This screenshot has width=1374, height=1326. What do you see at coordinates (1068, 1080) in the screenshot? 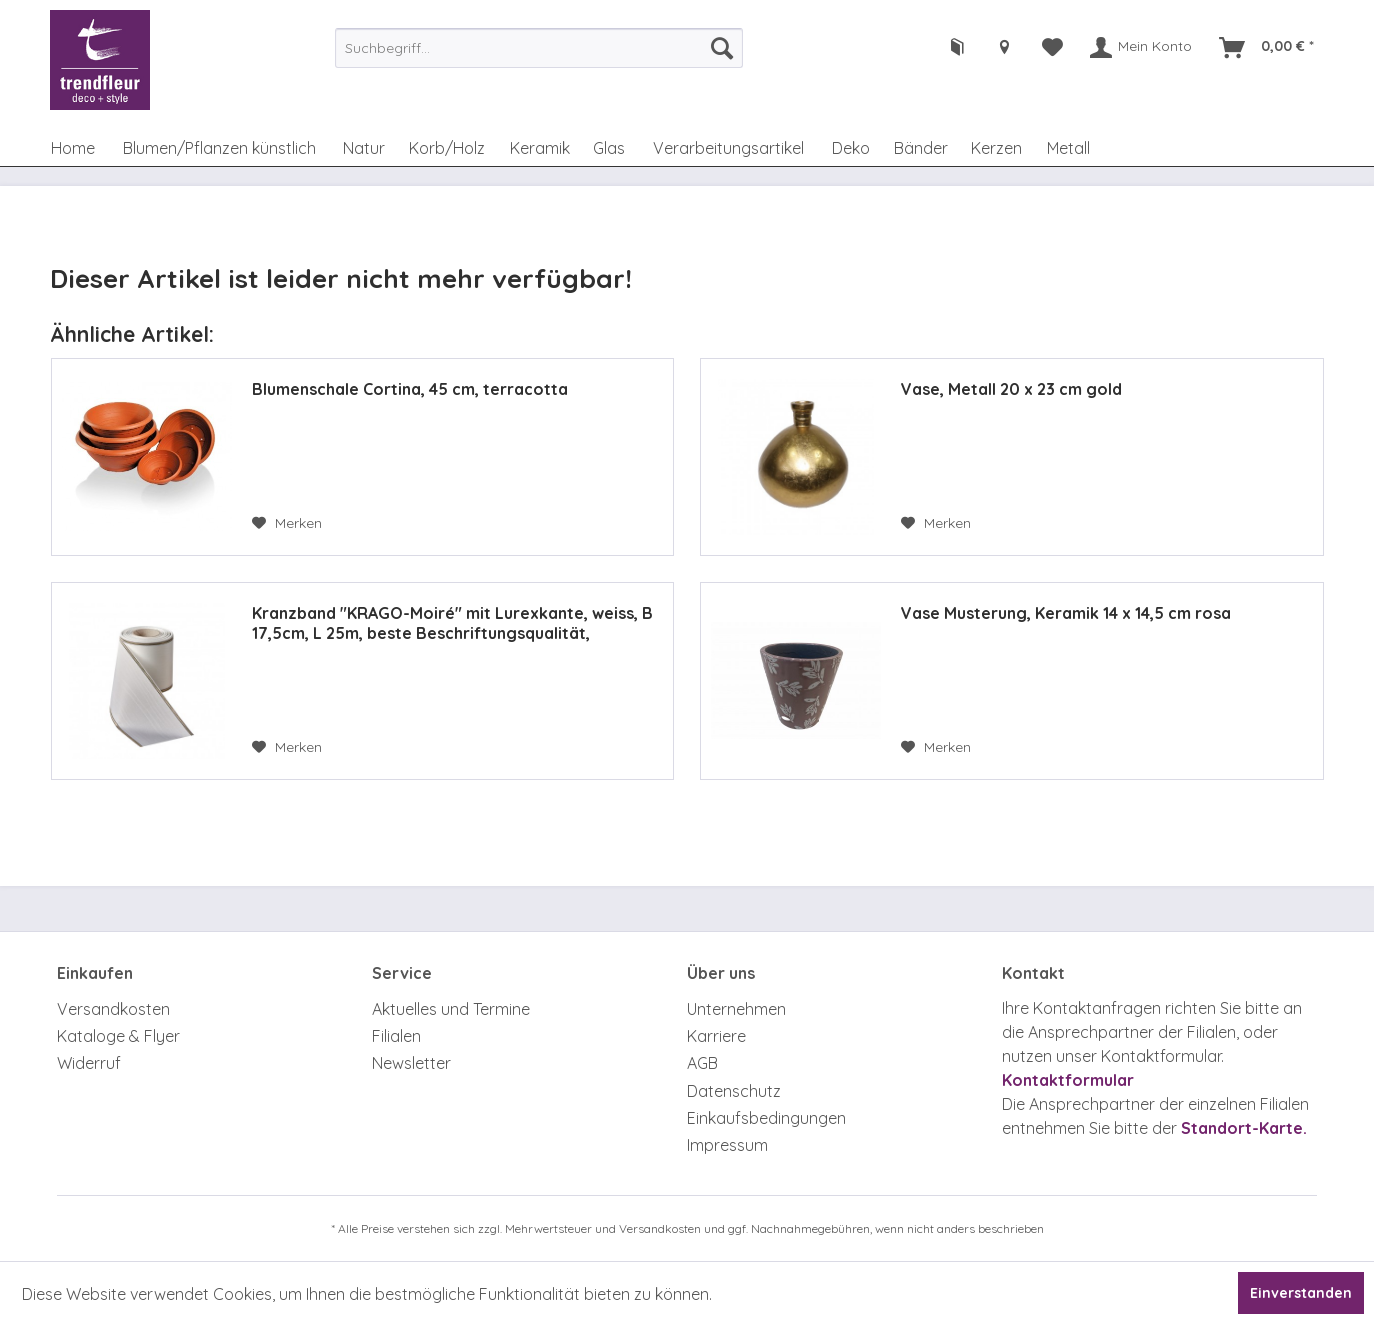
I see `Kontaktformular` at bounding box center [1068, 1080].